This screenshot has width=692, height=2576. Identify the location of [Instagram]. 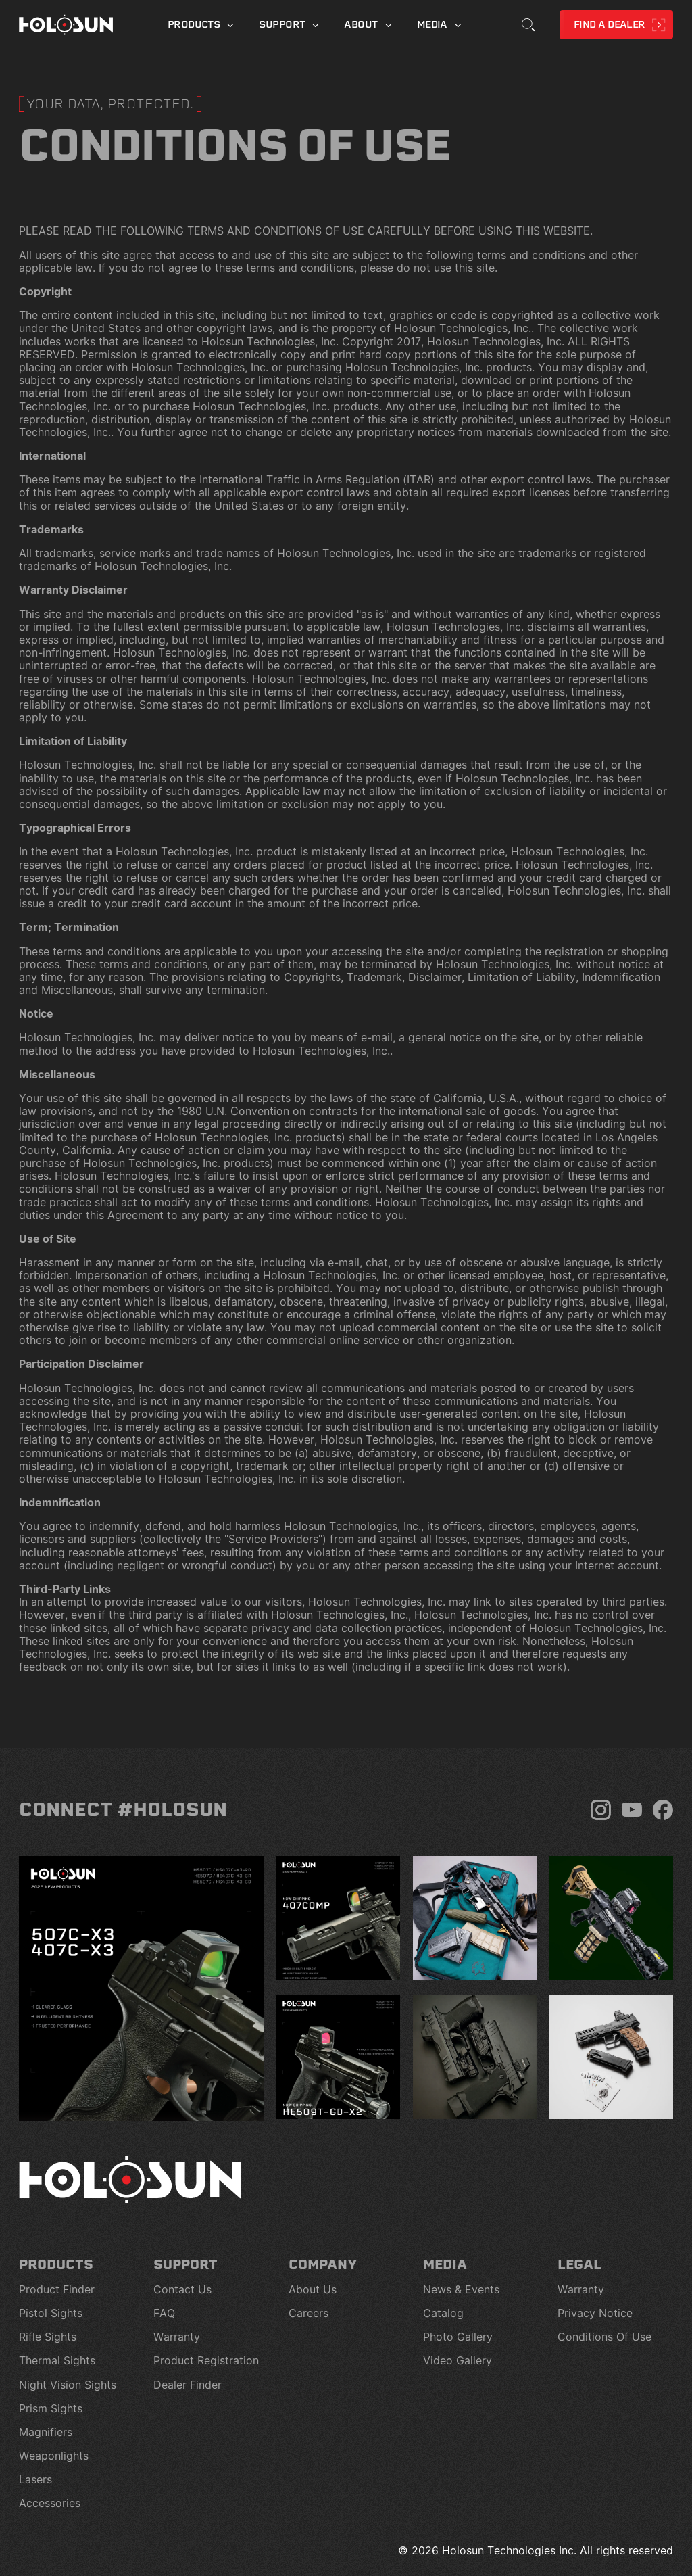
(601, 1810).